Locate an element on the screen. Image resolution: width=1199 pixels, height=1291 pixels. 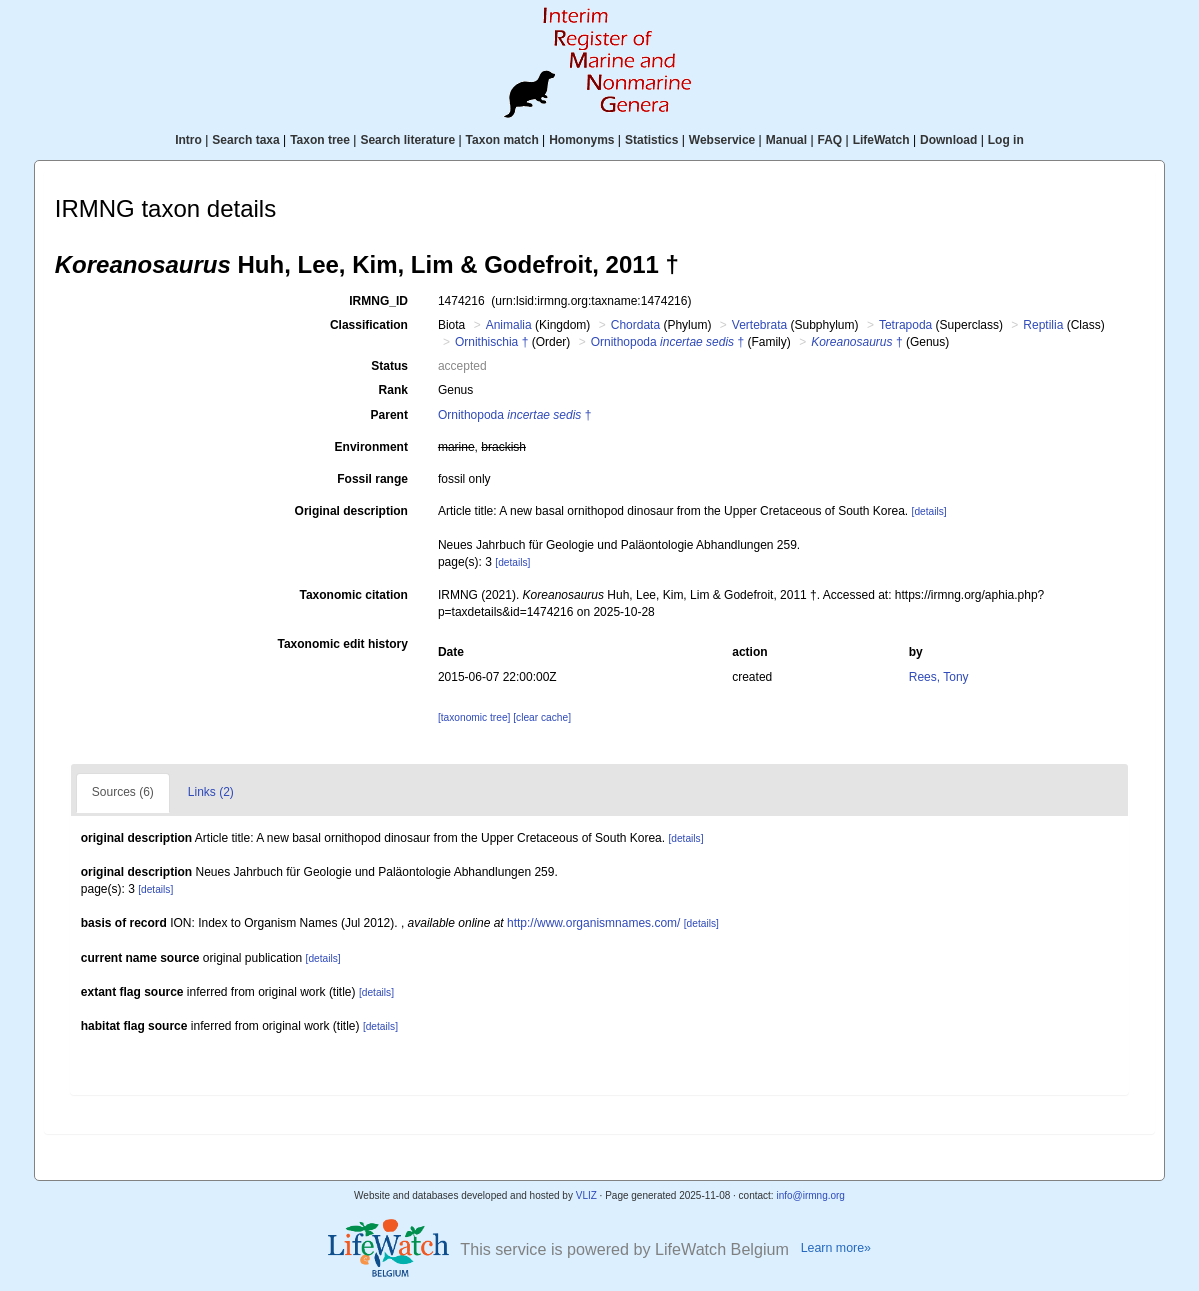
Reptilia is located at coordinates (1043, 325).